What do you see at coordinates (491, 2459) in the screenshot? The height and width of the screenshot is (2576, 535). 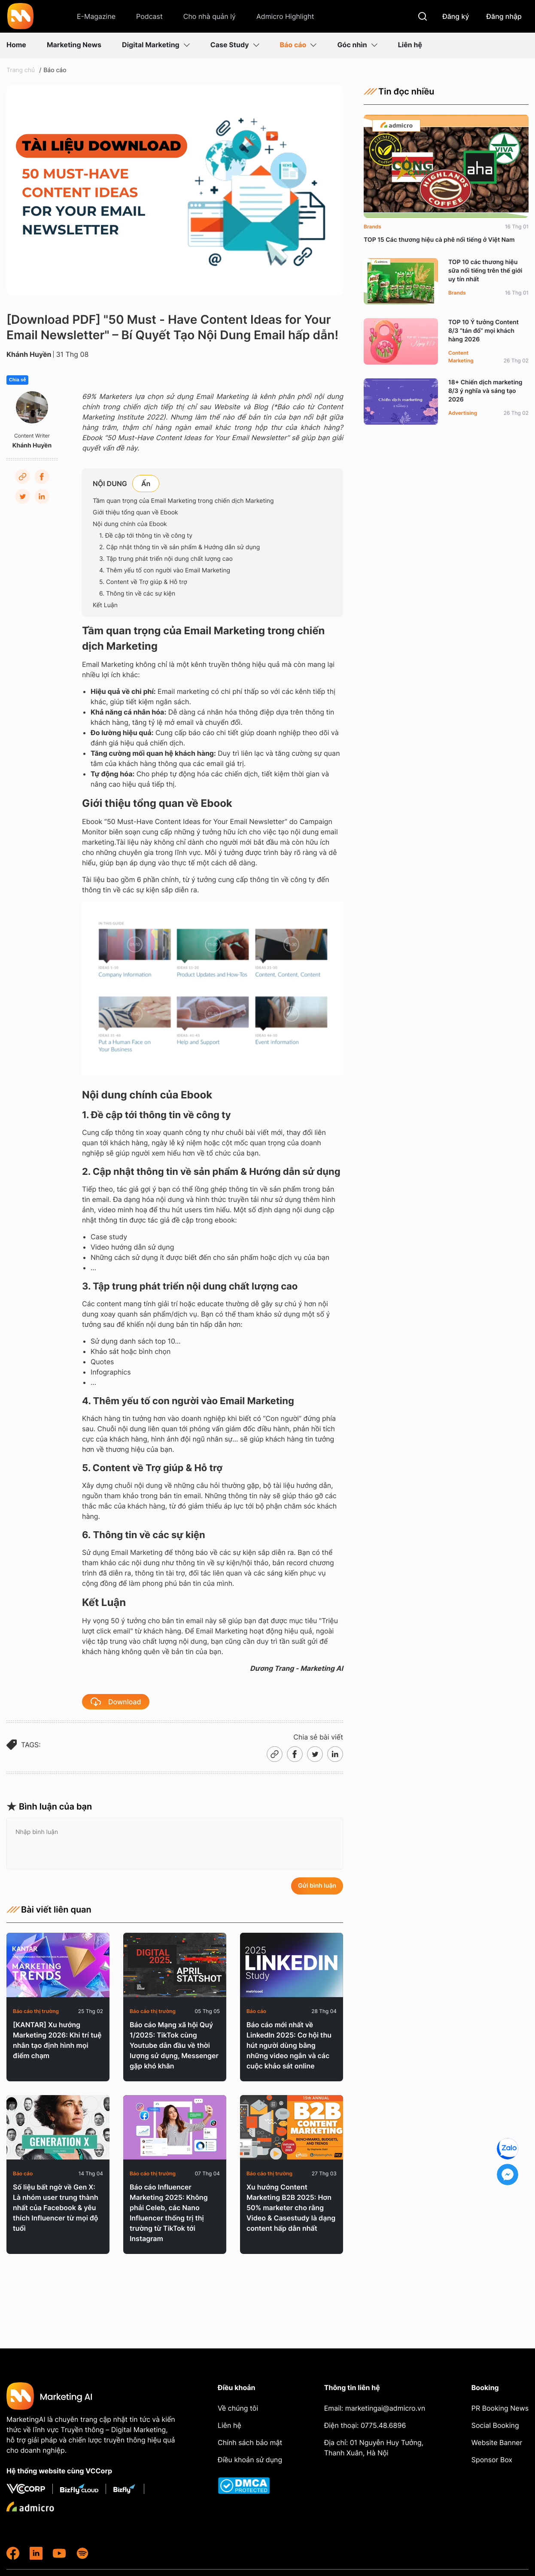 I see `Sponsor Box` at bounding box center [491, 2459].